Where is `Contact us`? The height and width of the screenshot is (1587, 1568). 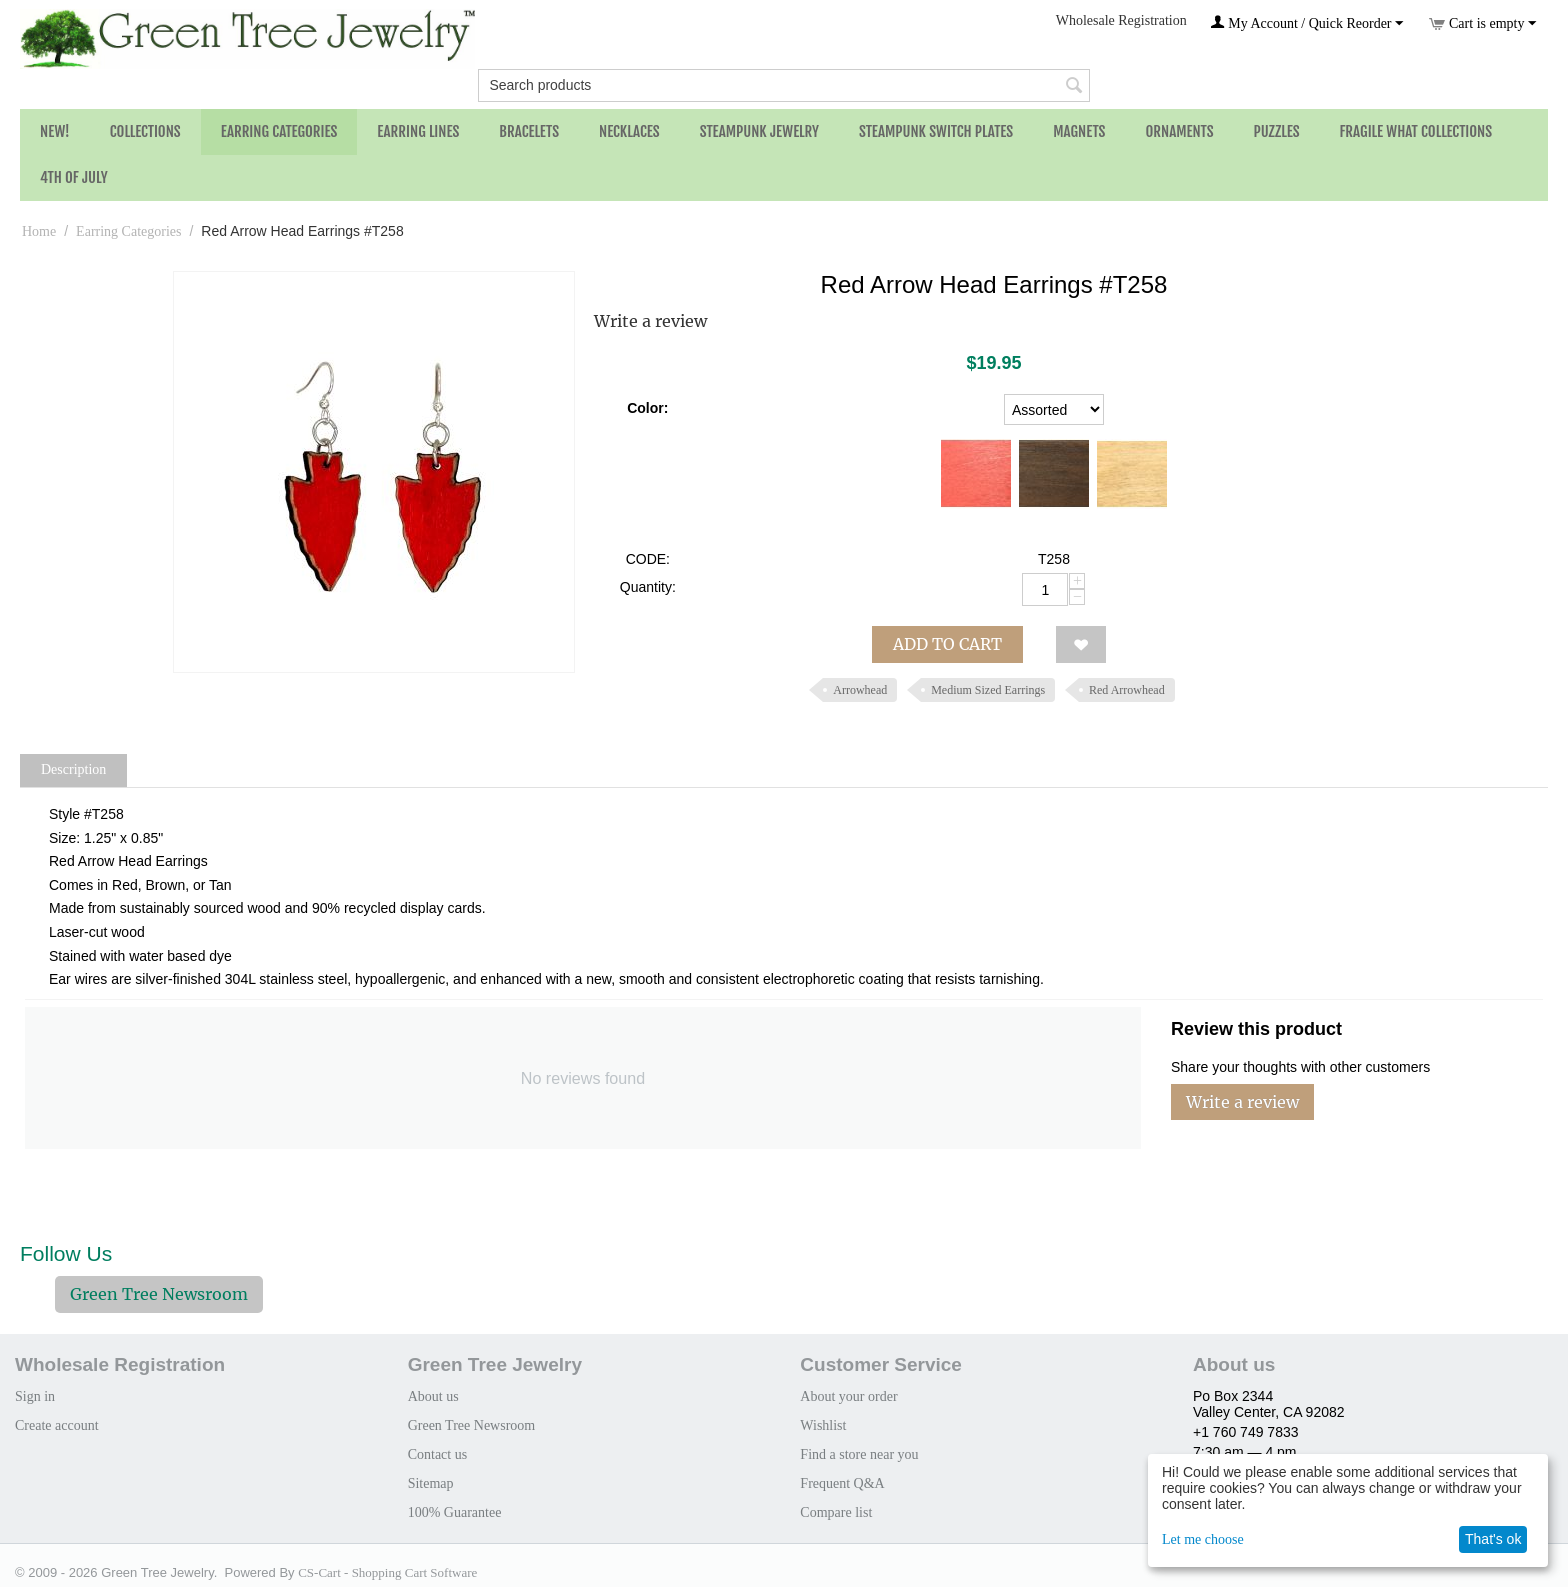
Contact us is located at coordinates (438, 1454).